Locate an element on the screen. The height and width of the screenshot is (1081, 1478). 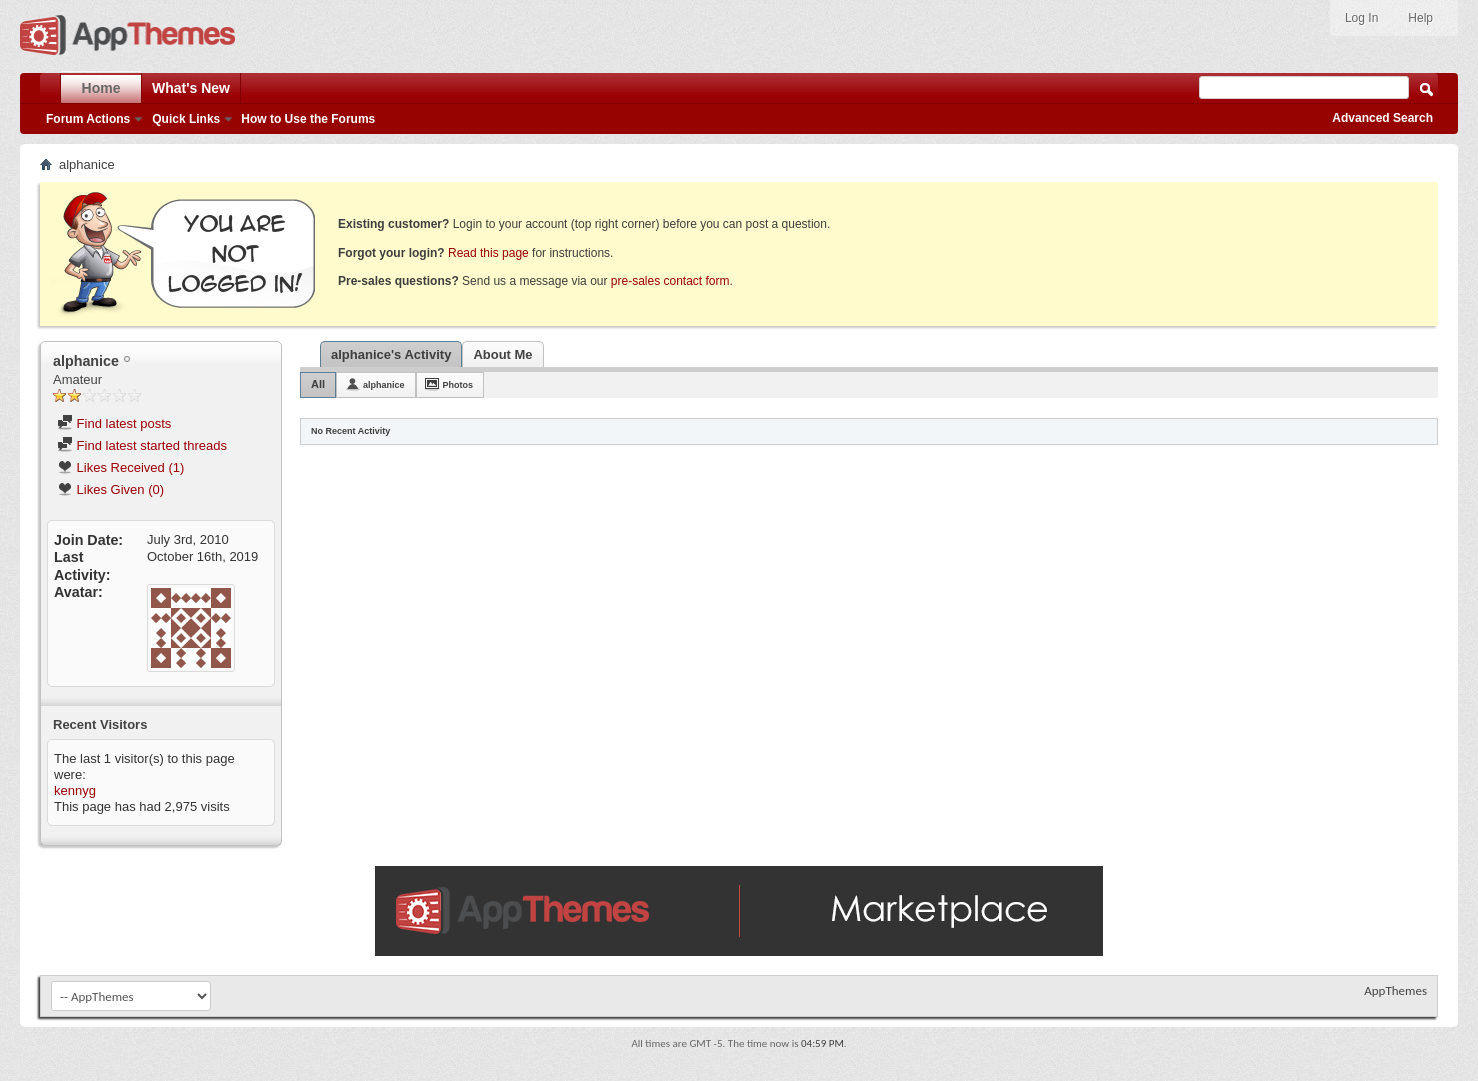
Forum Actions is located at coordinates (88, 119).